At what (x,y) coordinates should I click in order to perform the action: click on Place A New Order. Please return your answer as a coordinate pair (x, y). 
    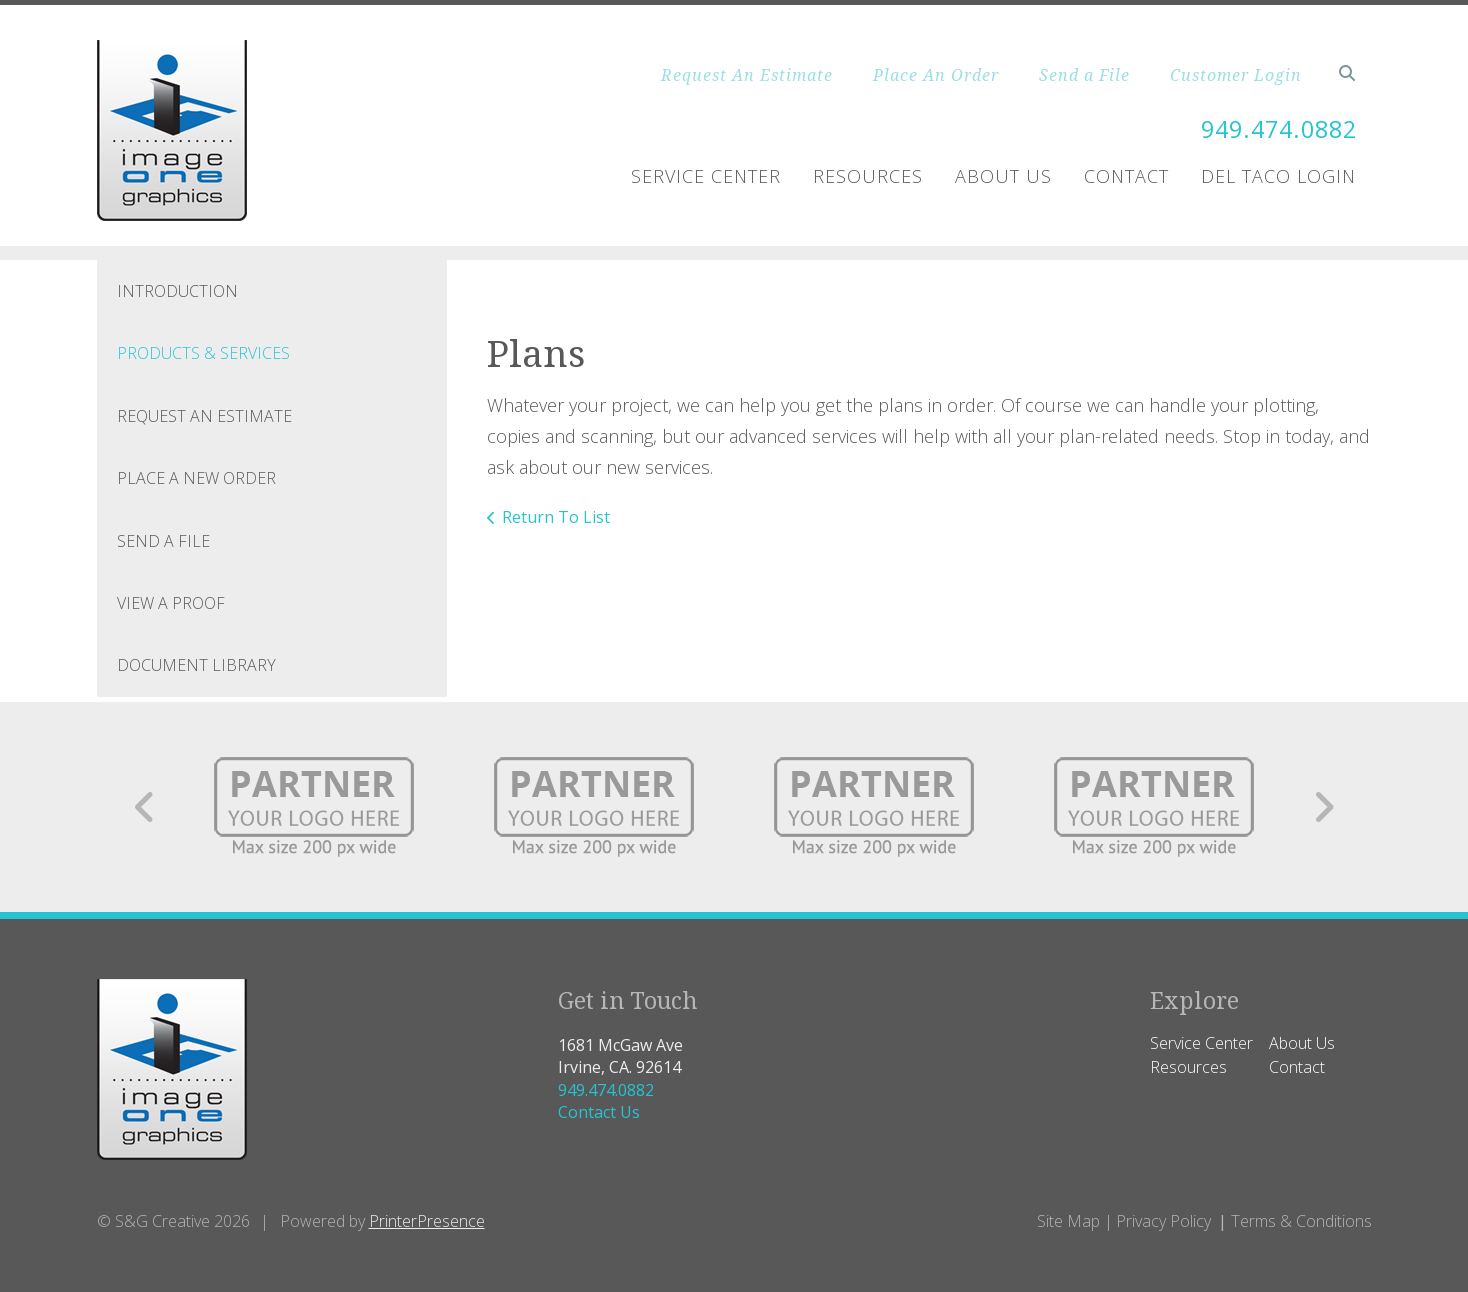
    Looking at the image, I should click on (196, 478).